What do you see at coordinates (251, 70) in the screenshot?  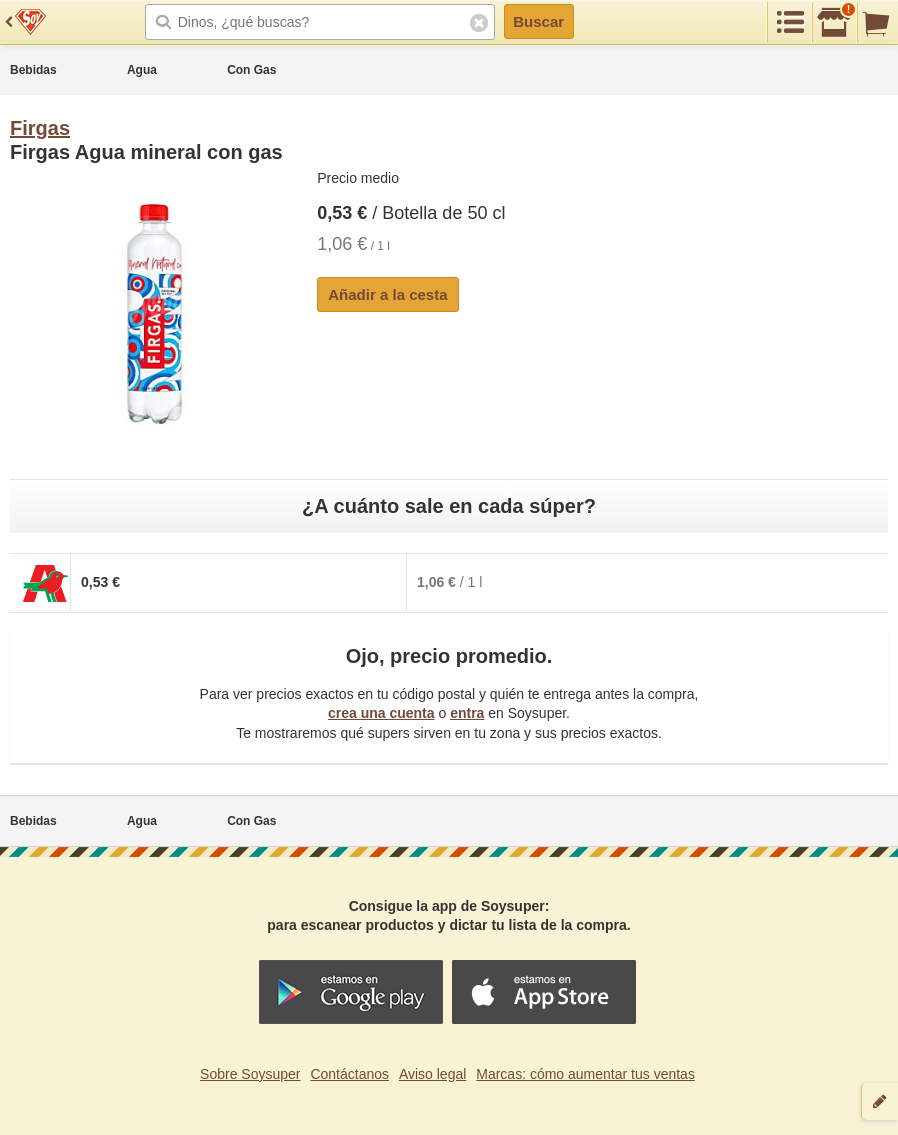 I see `Con Gas` at bounding box center [251, 70].